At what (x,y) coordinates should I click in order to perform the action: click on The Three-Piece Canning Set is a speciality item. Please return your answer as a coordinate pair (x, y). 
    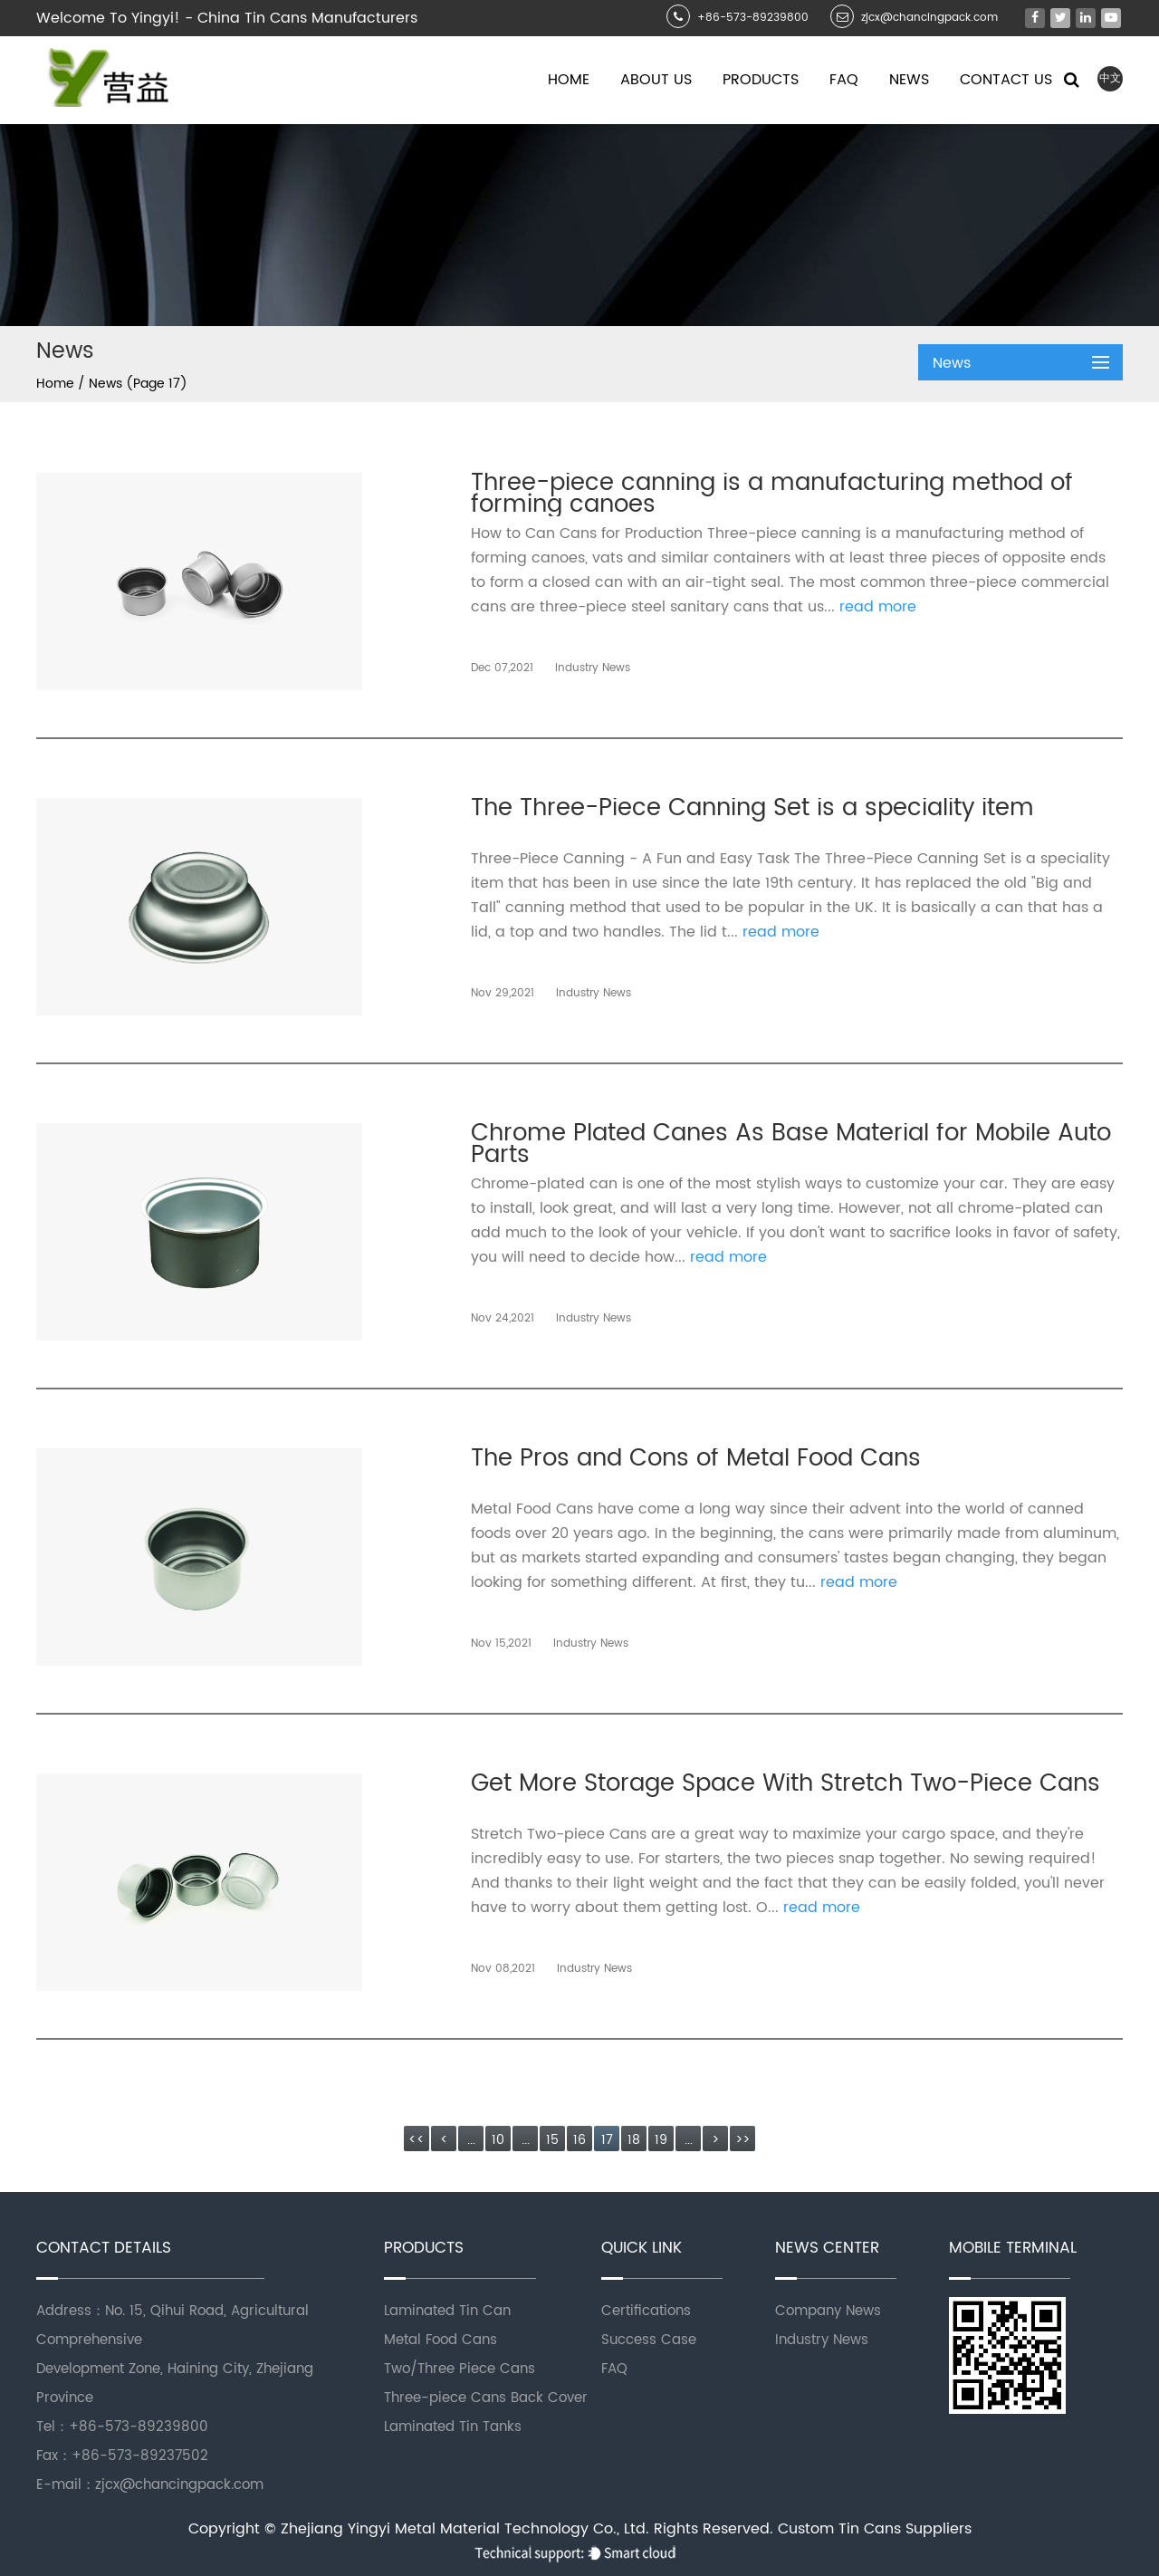
    Looking at the image, I should click on (752, 813).